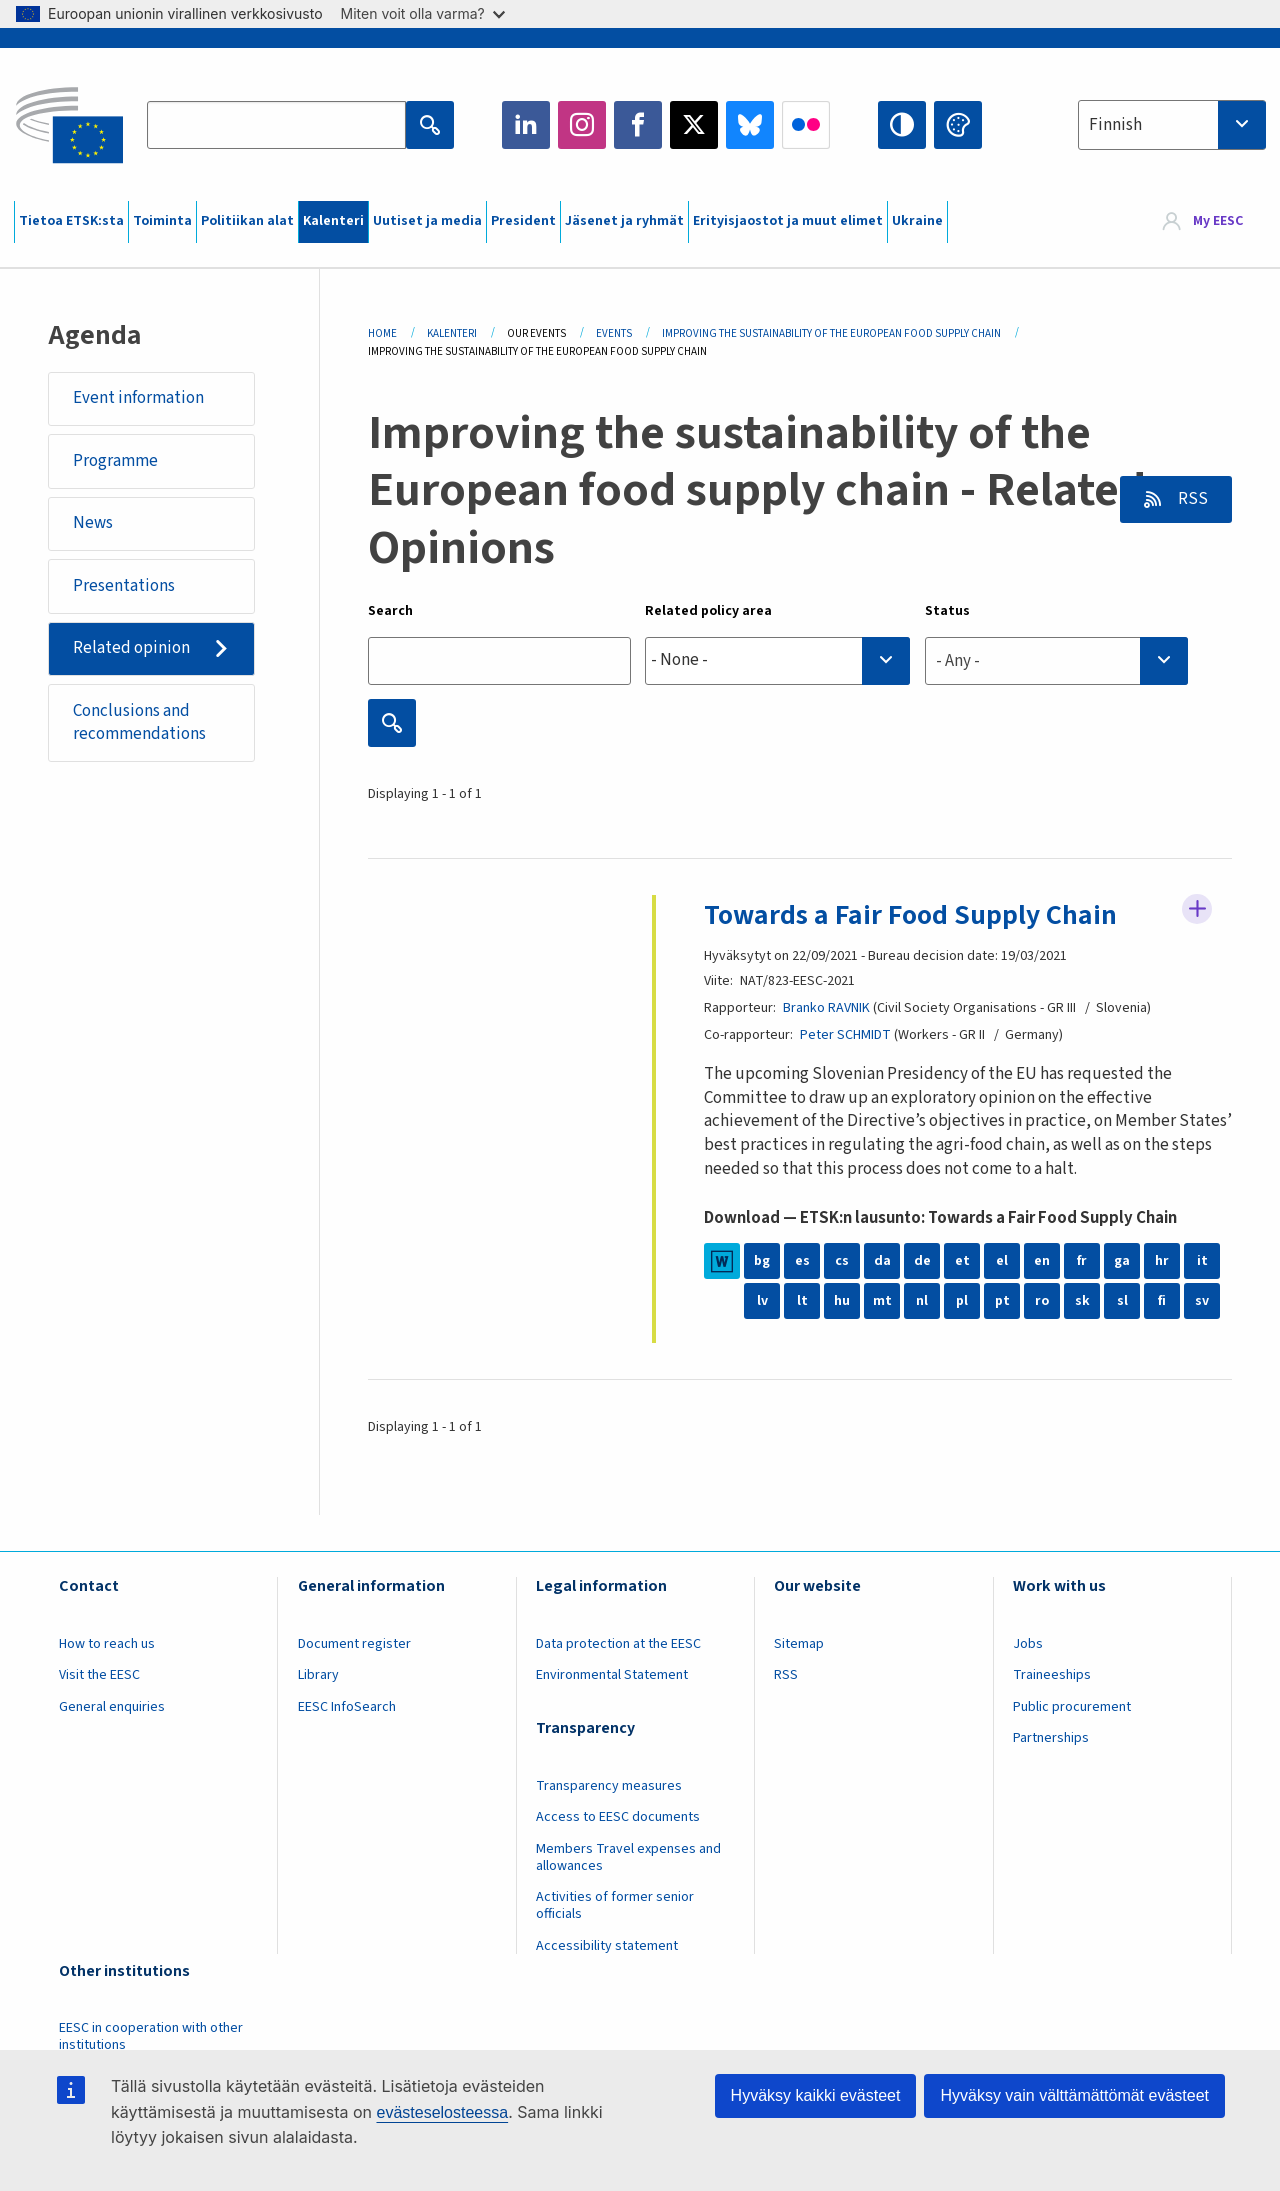 This screenshot has height=2191, width=1280. Describe the element at coordinates (618, 1644) in the screenshot. I see `Data protection at the EESC` at that location.